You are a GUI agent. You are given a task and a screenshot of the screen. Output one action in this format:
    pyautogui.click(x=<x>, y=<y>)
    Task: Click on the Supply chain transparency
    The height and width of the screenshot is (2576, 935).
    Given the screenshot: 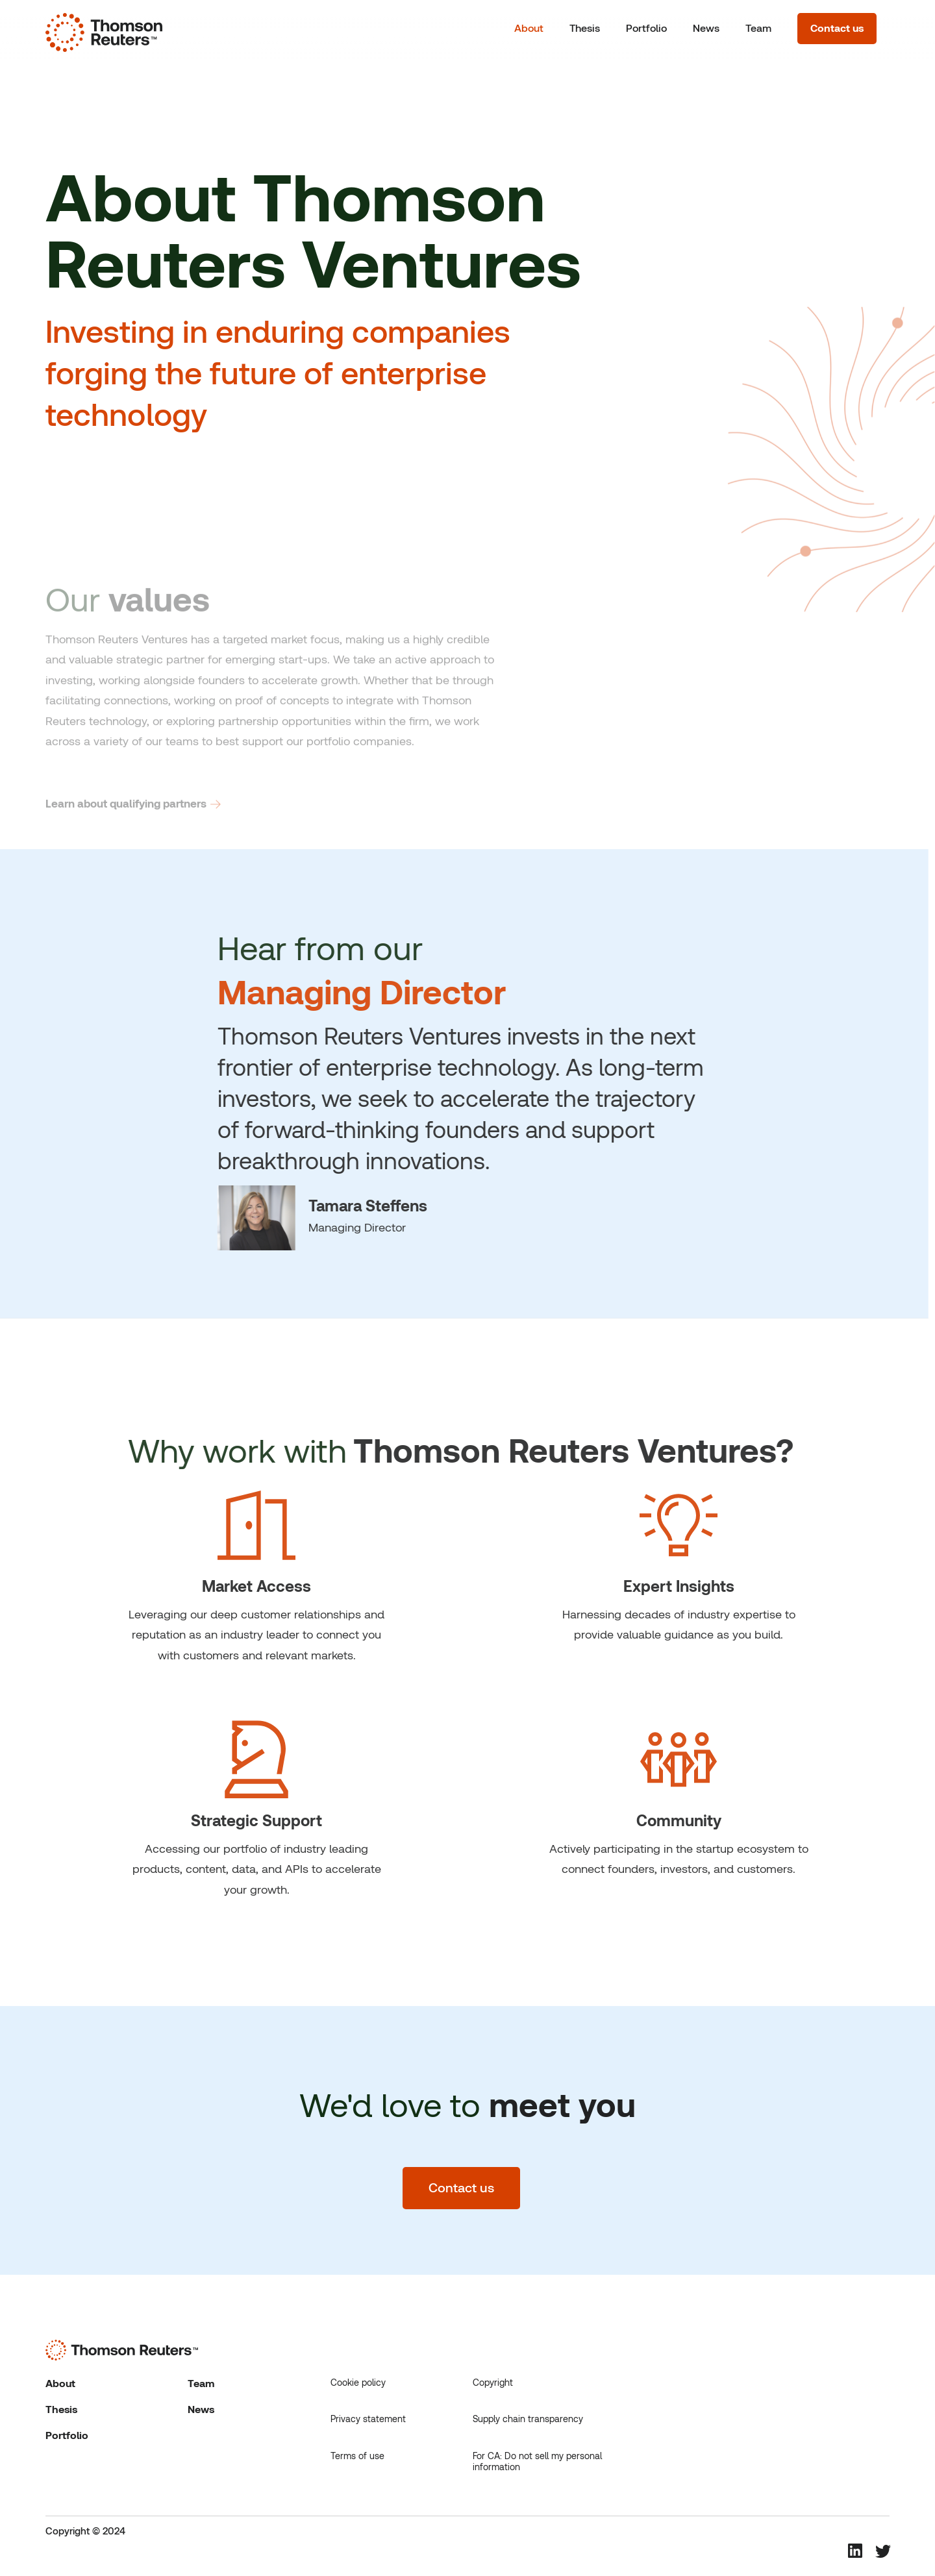 What is the action you would take?
    pyautogui.click(x=528, y=2419)
    